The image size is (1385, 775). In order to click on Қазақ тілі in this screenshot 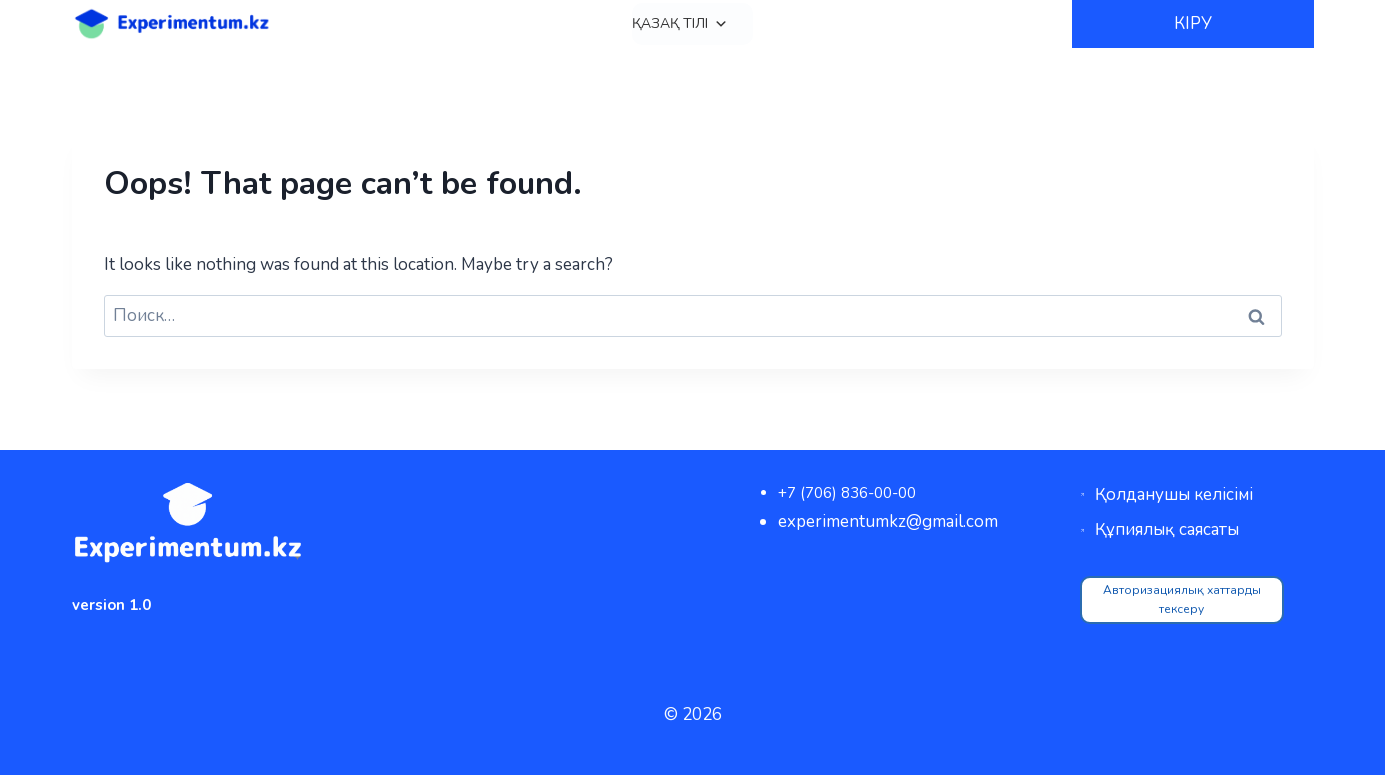, I will do `click(680, 24)`.